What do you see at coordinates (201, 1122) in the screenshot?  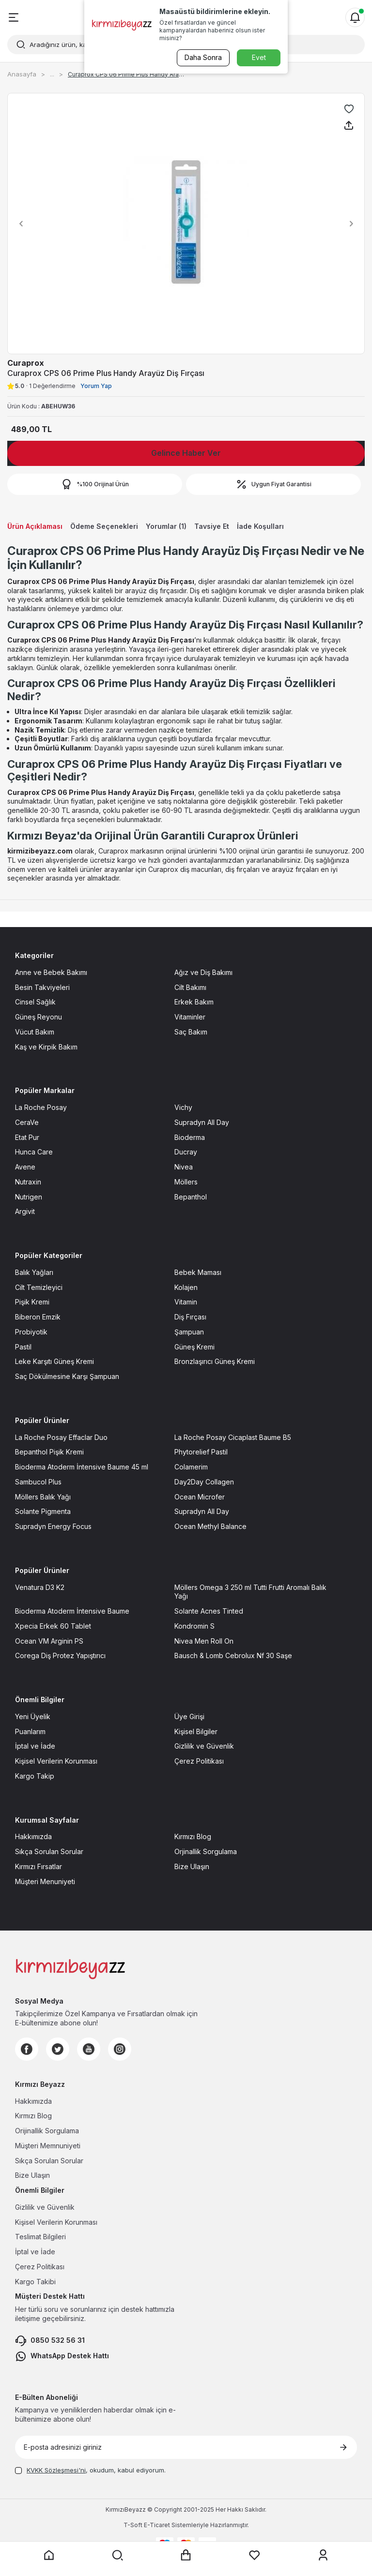 I see `Supradyn All Day [Supradyn All Day sayfasına git]` at bounding box center [201, 1122].